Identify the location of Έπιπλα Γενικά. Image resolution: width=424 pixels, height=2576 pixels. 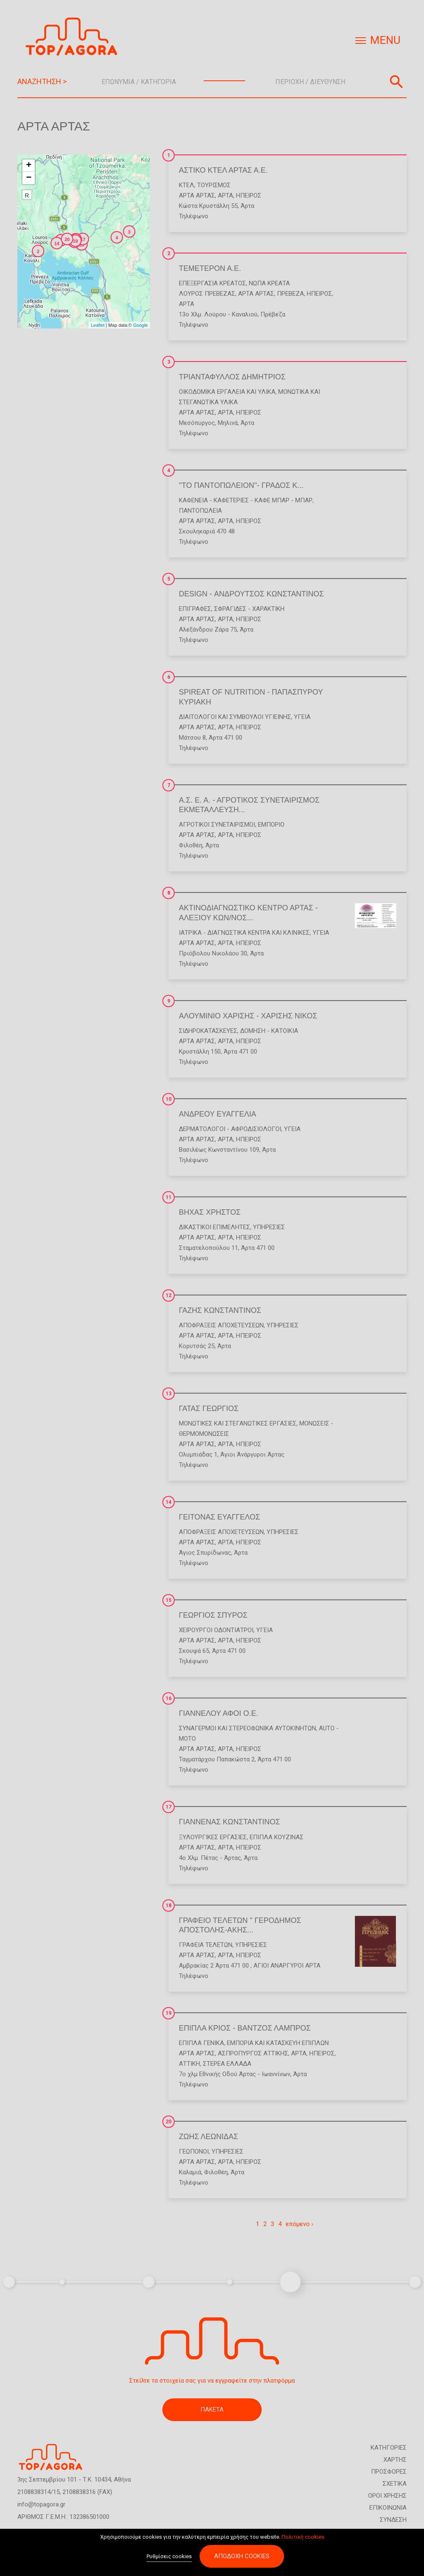
(201, 2043).